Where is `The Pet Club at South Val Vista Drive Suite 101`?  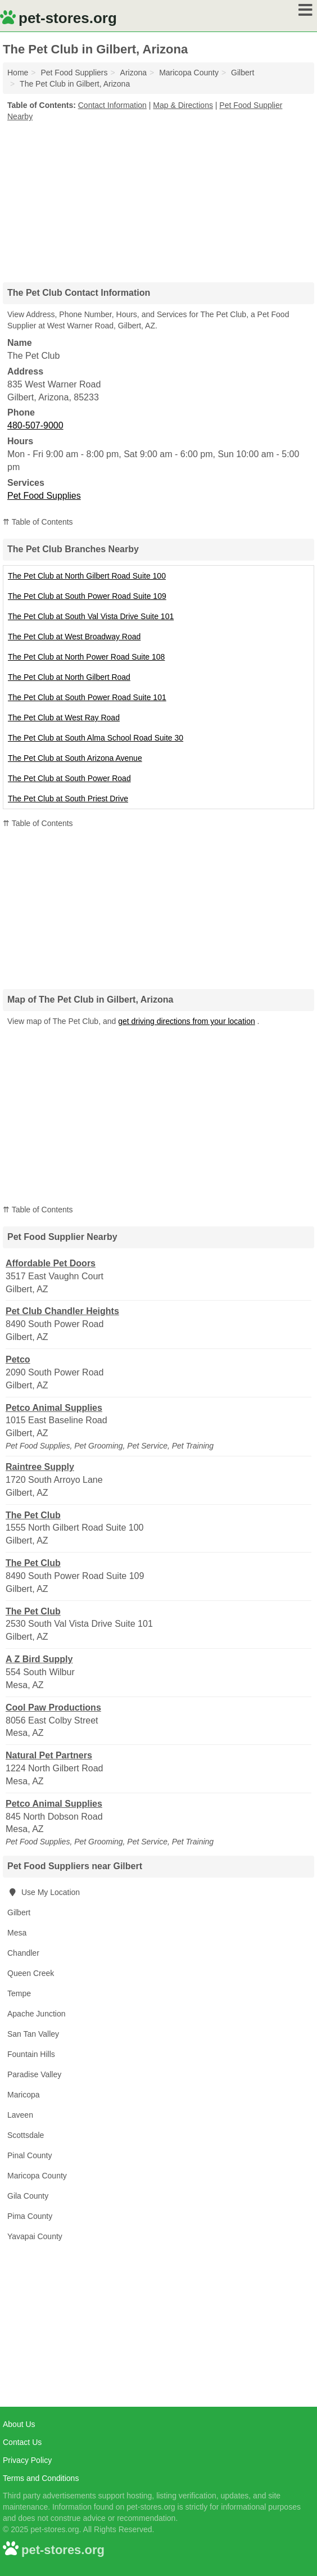 The Pet Club at South Val Vista Drive Suite 101 is located at coordinates (91, 616).